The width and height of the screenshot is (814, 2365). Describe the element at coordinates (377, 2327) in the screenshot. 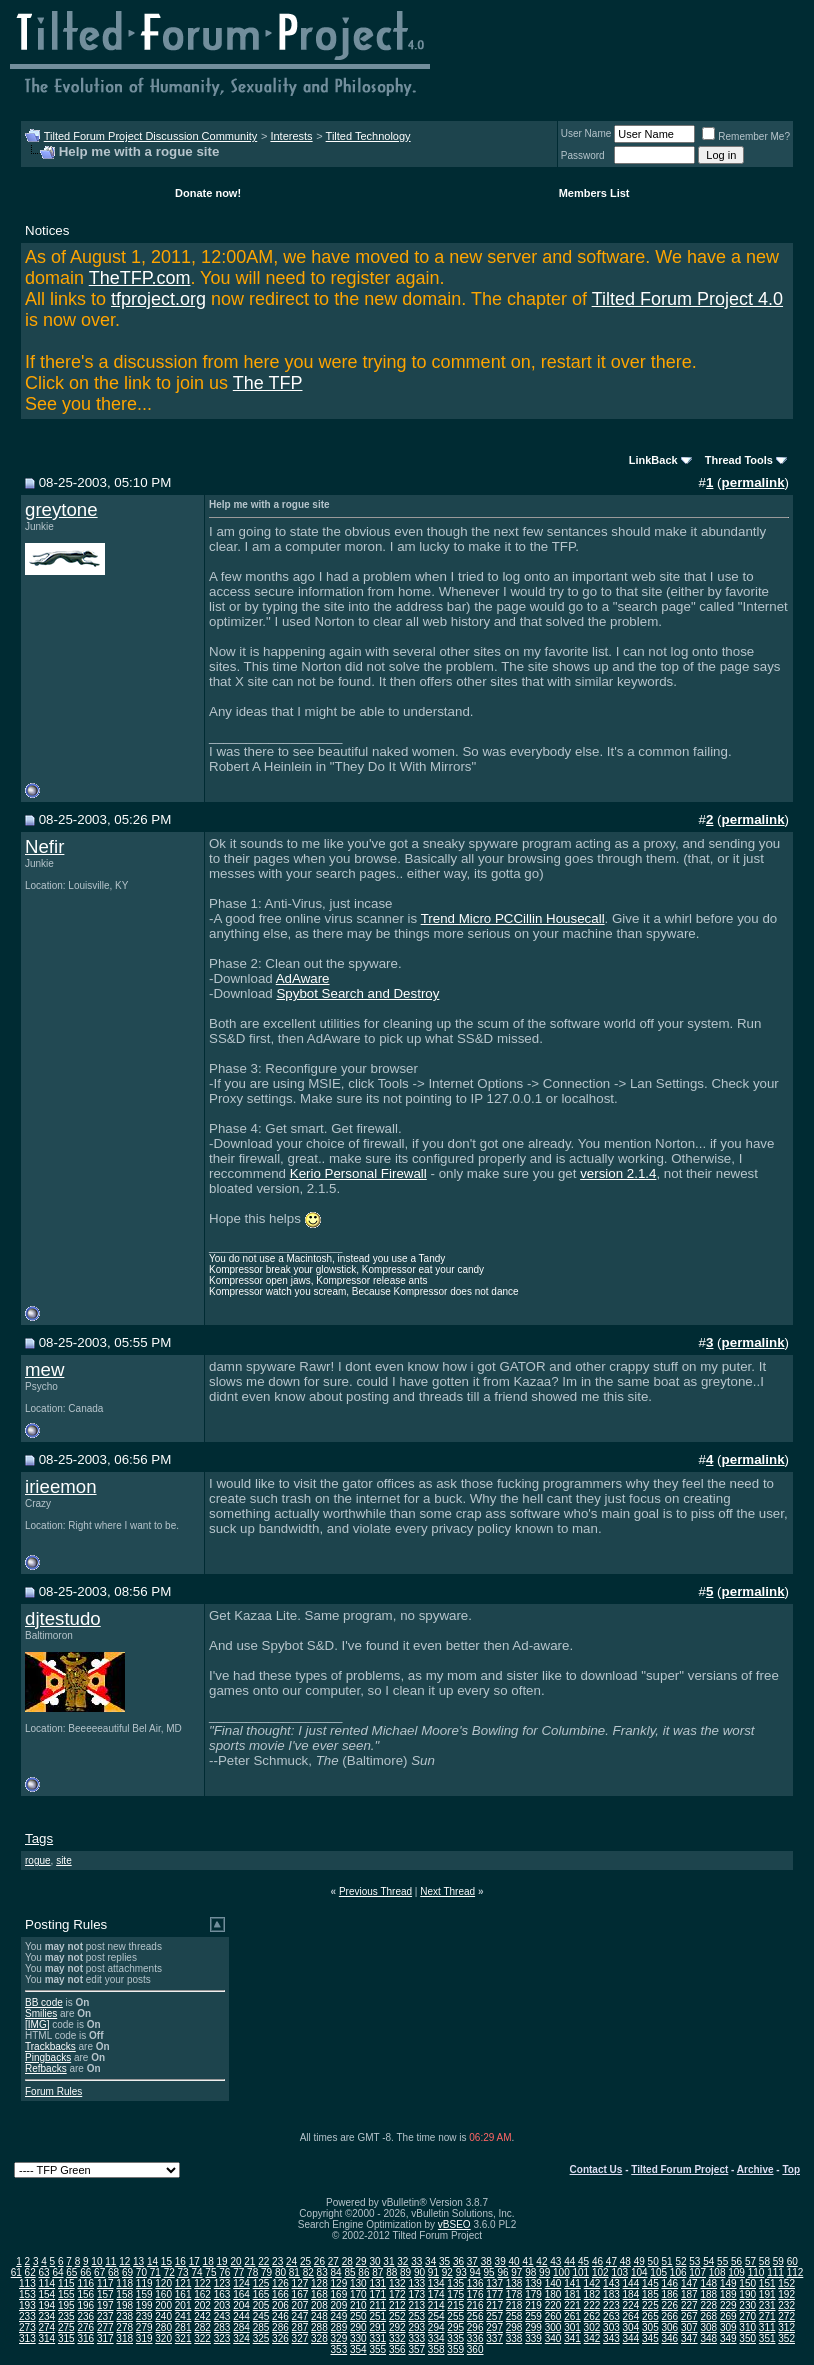

I see `291` at that location.